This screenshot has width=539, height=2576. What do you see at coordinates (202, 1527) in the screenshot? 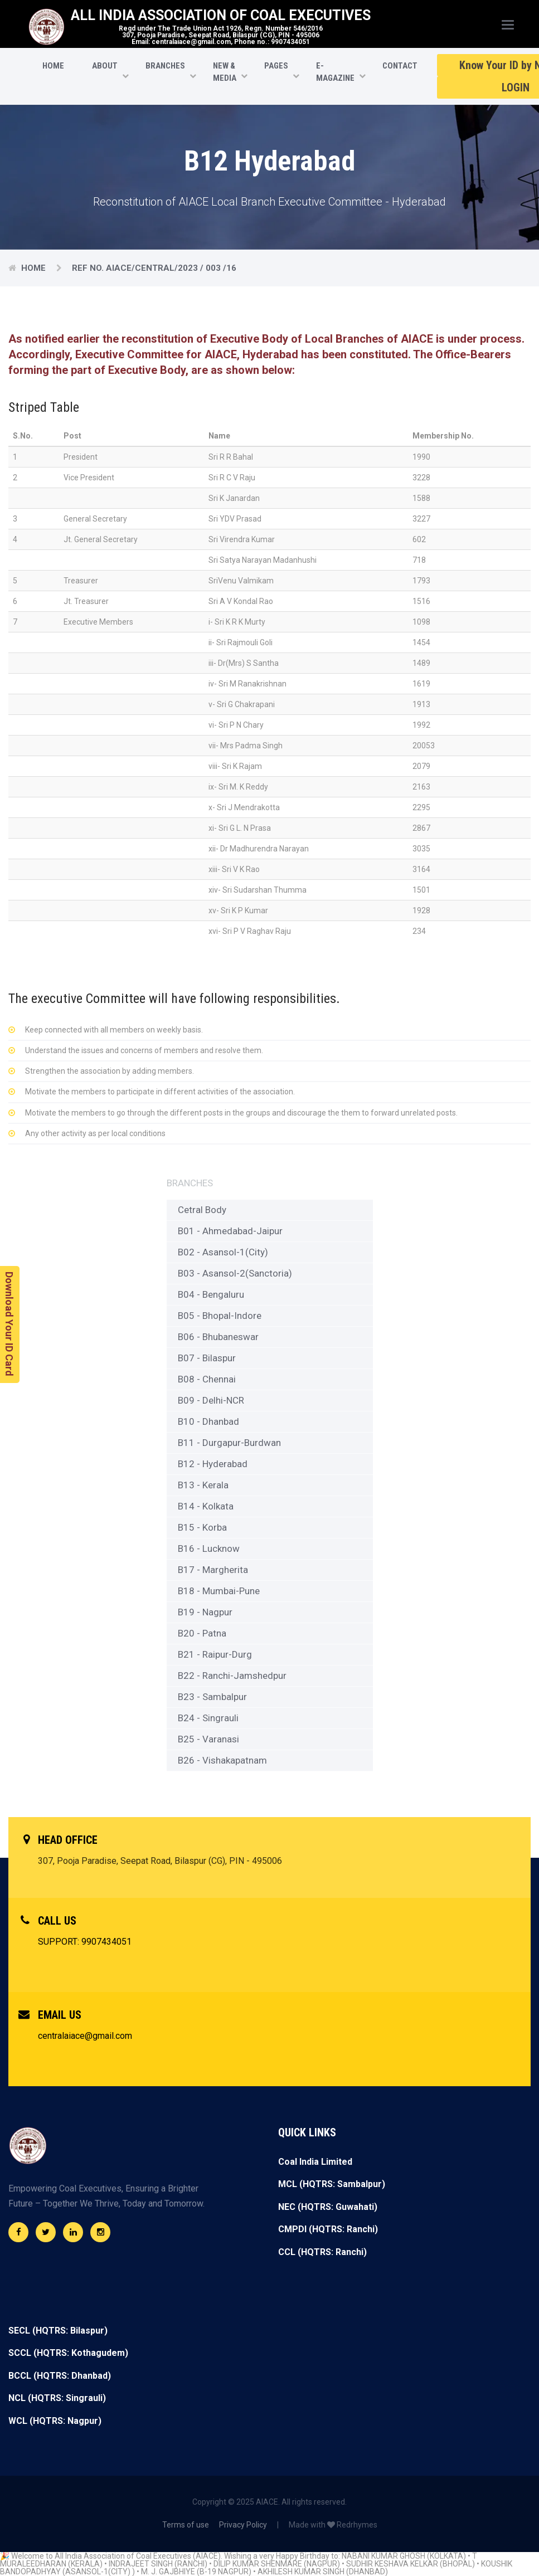
I see `B15 - Korba` at bounding box center [202, 1527].